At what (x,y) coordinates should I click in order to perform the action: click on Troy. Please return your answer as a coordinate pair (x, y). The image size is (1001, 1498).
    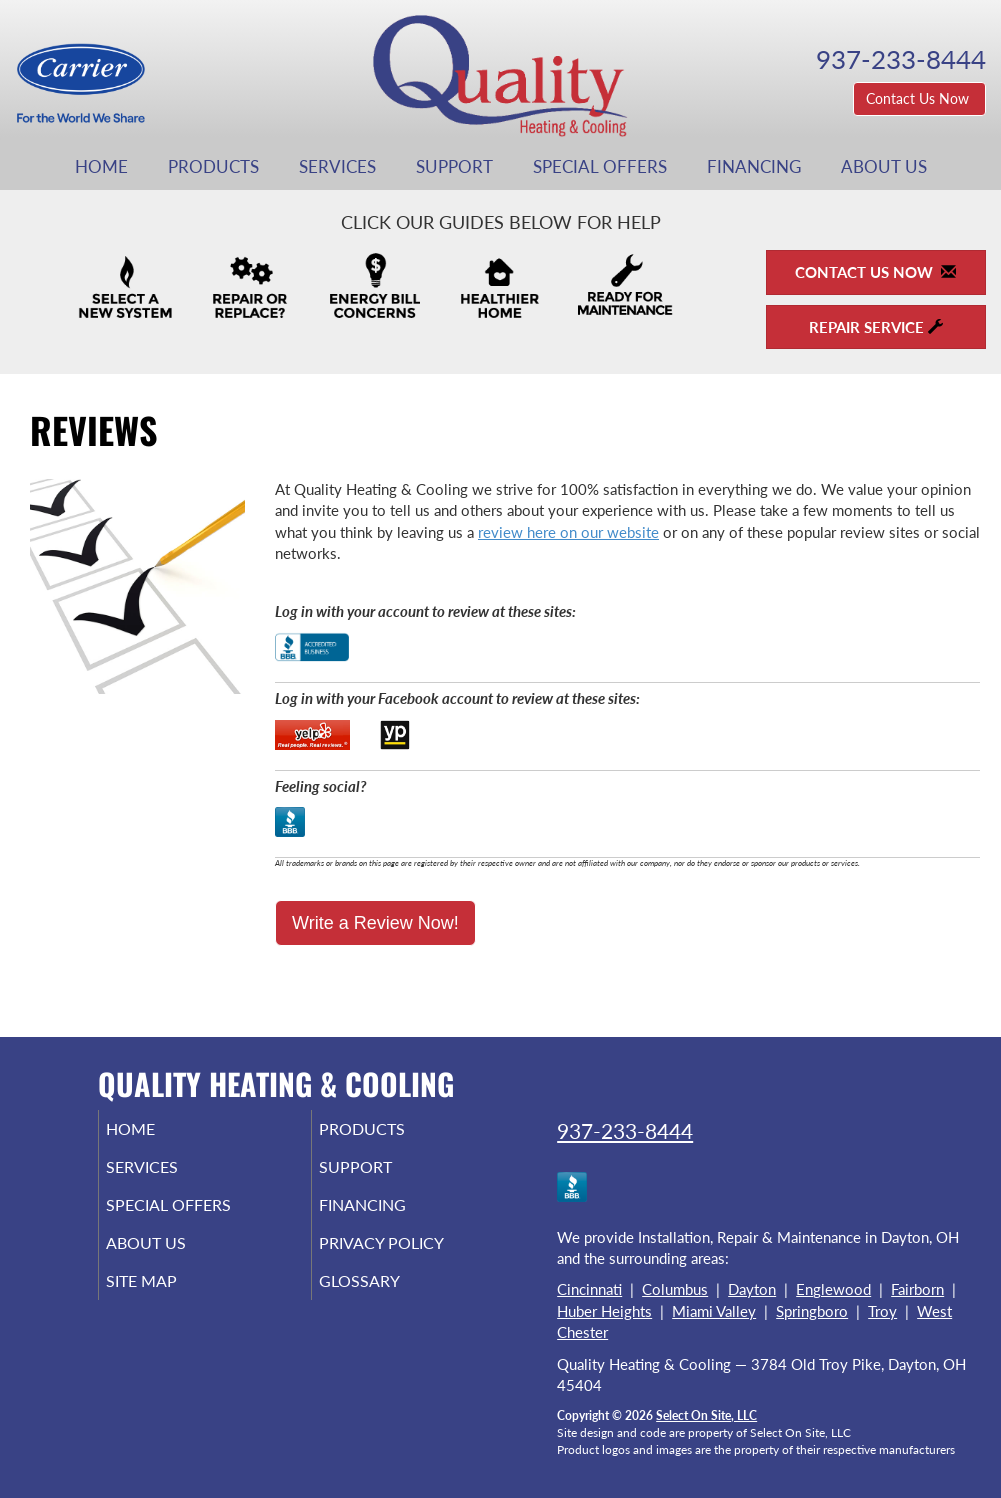
    Looking at the image, I should click on (882, 1311).